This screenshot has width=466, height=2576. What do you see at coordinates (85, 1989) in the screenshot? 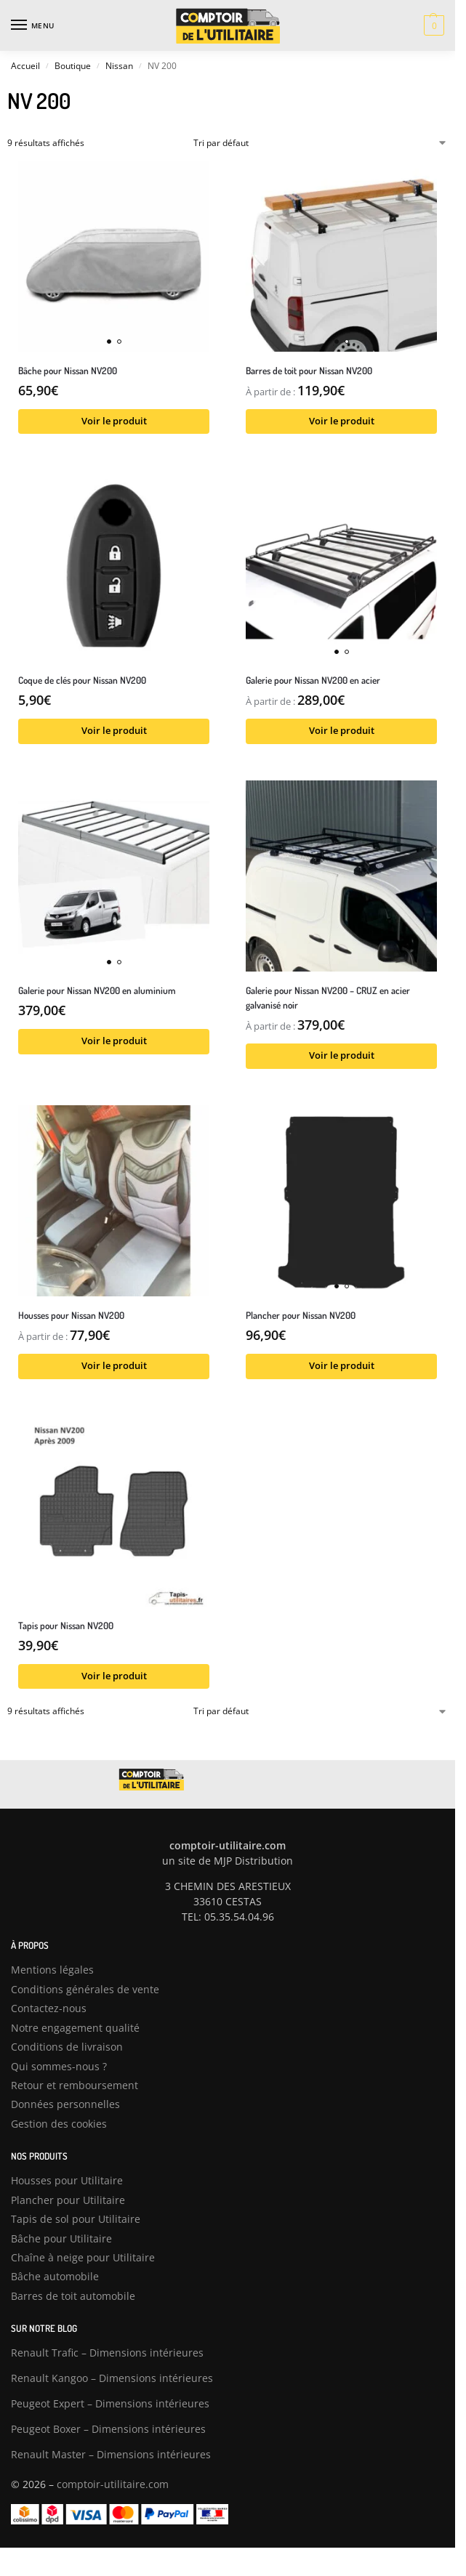
I see `Conditions générales de vente` at bounding box center [85, 1989].